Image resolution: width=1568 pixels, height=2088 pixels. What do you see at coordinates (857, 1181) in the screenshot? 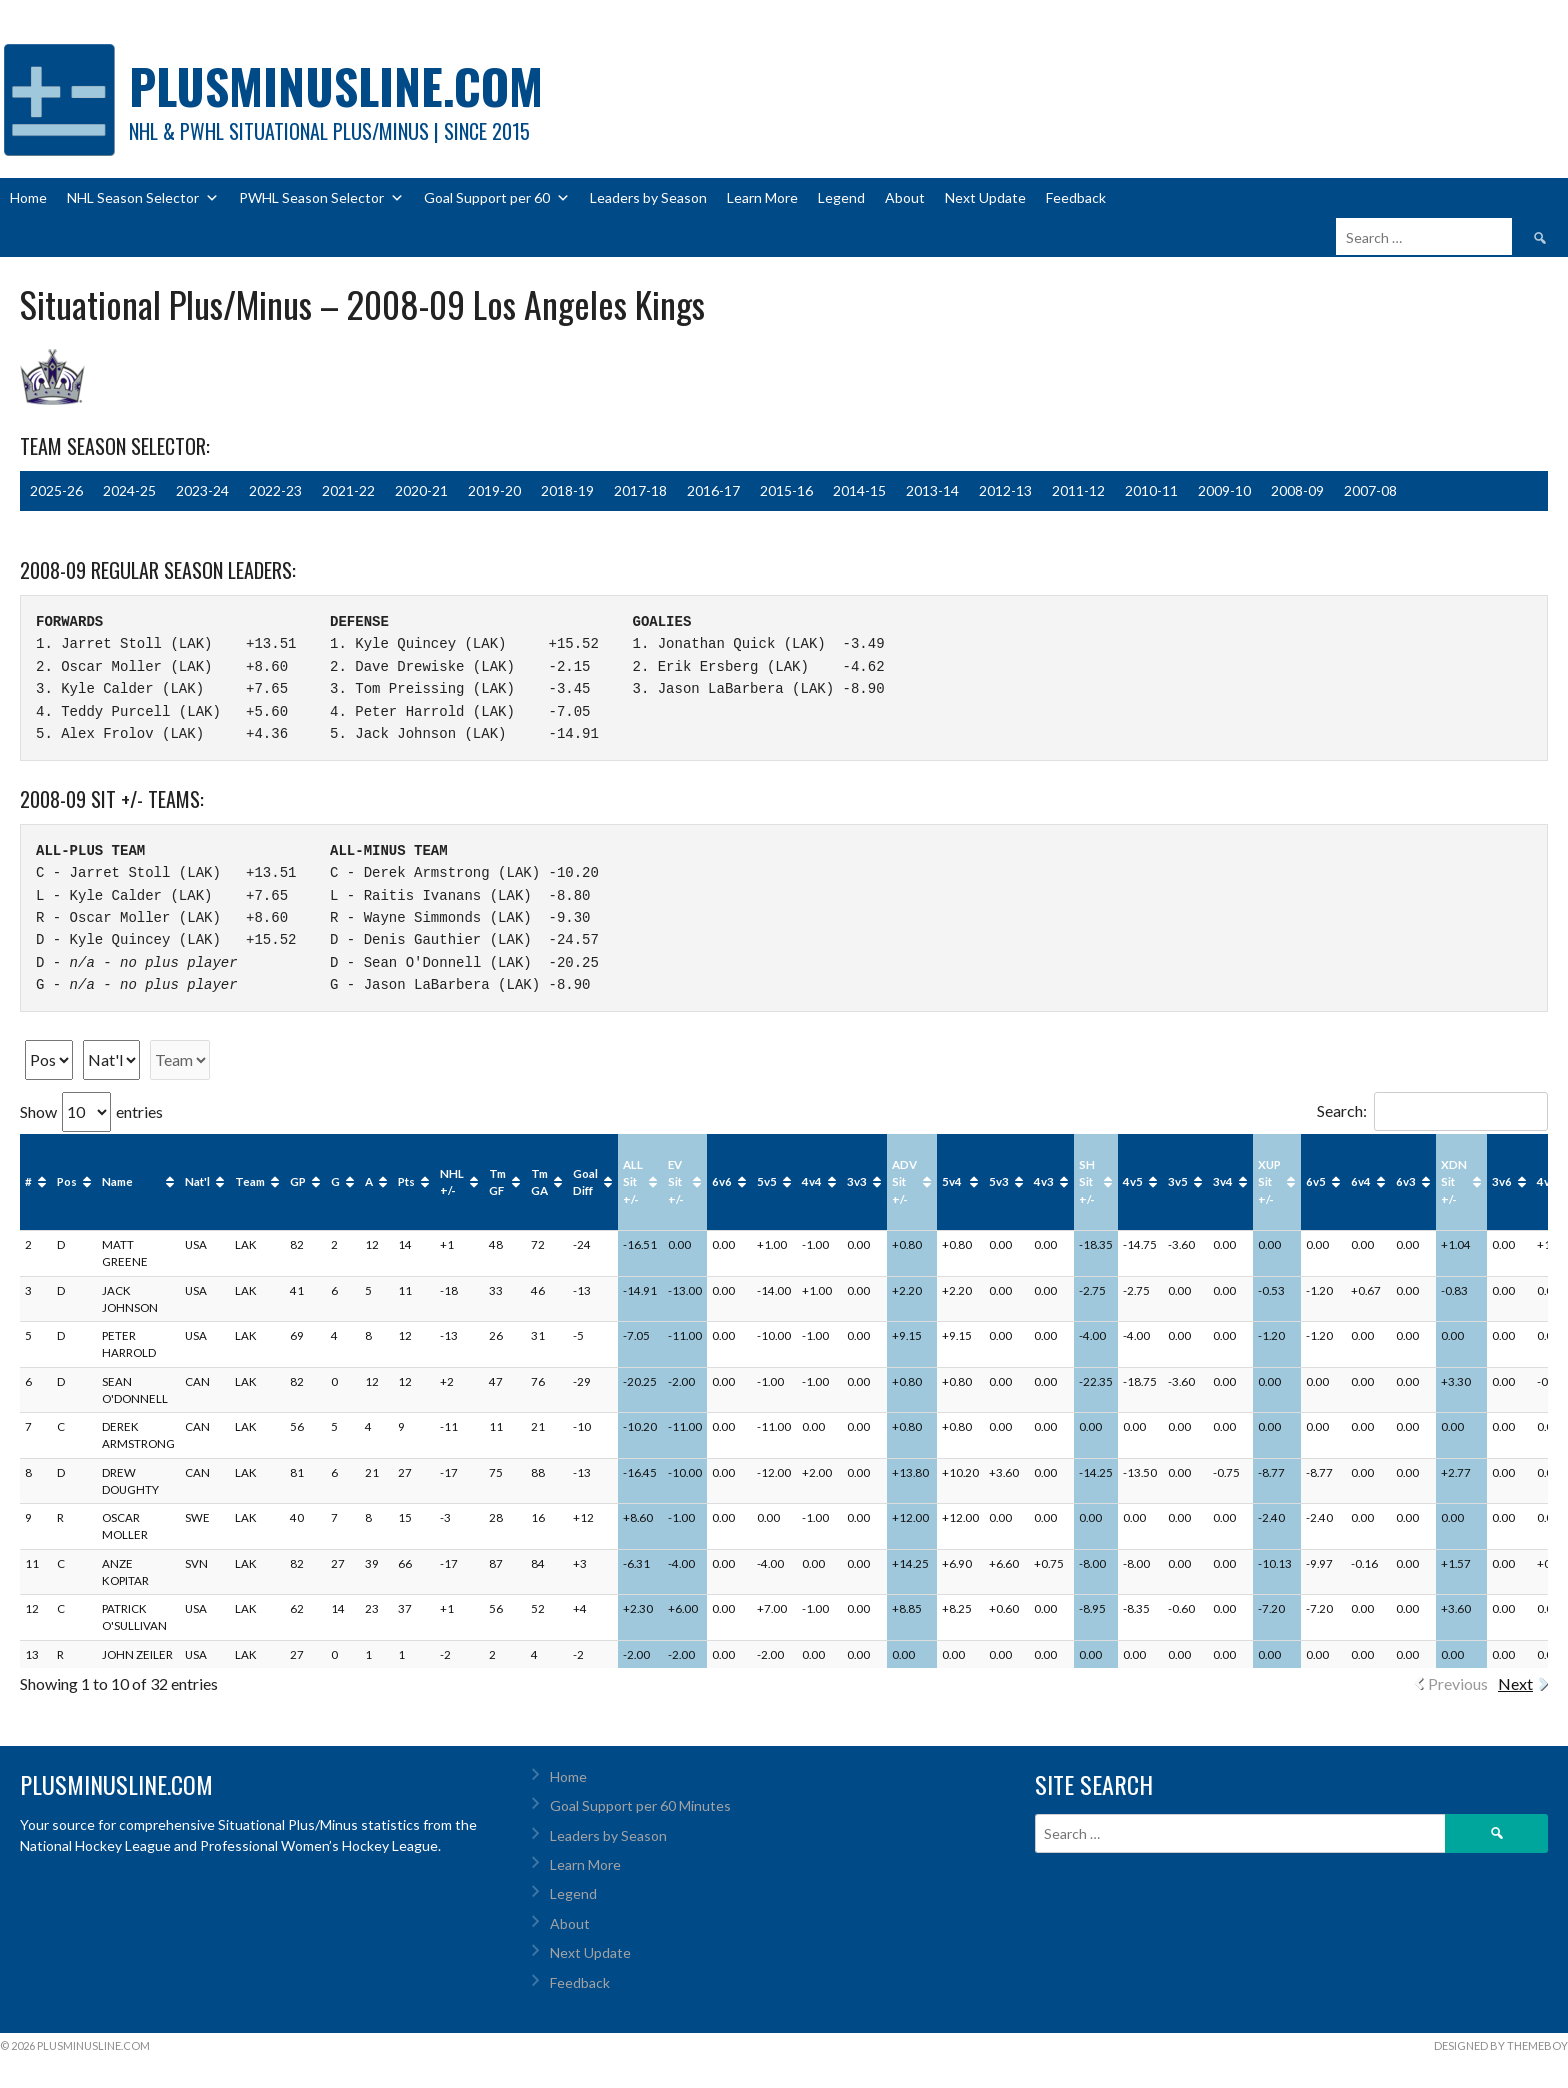
I see `3v3 [3v3: activate to sort column ascending]` at bounding box center [857, 1181].